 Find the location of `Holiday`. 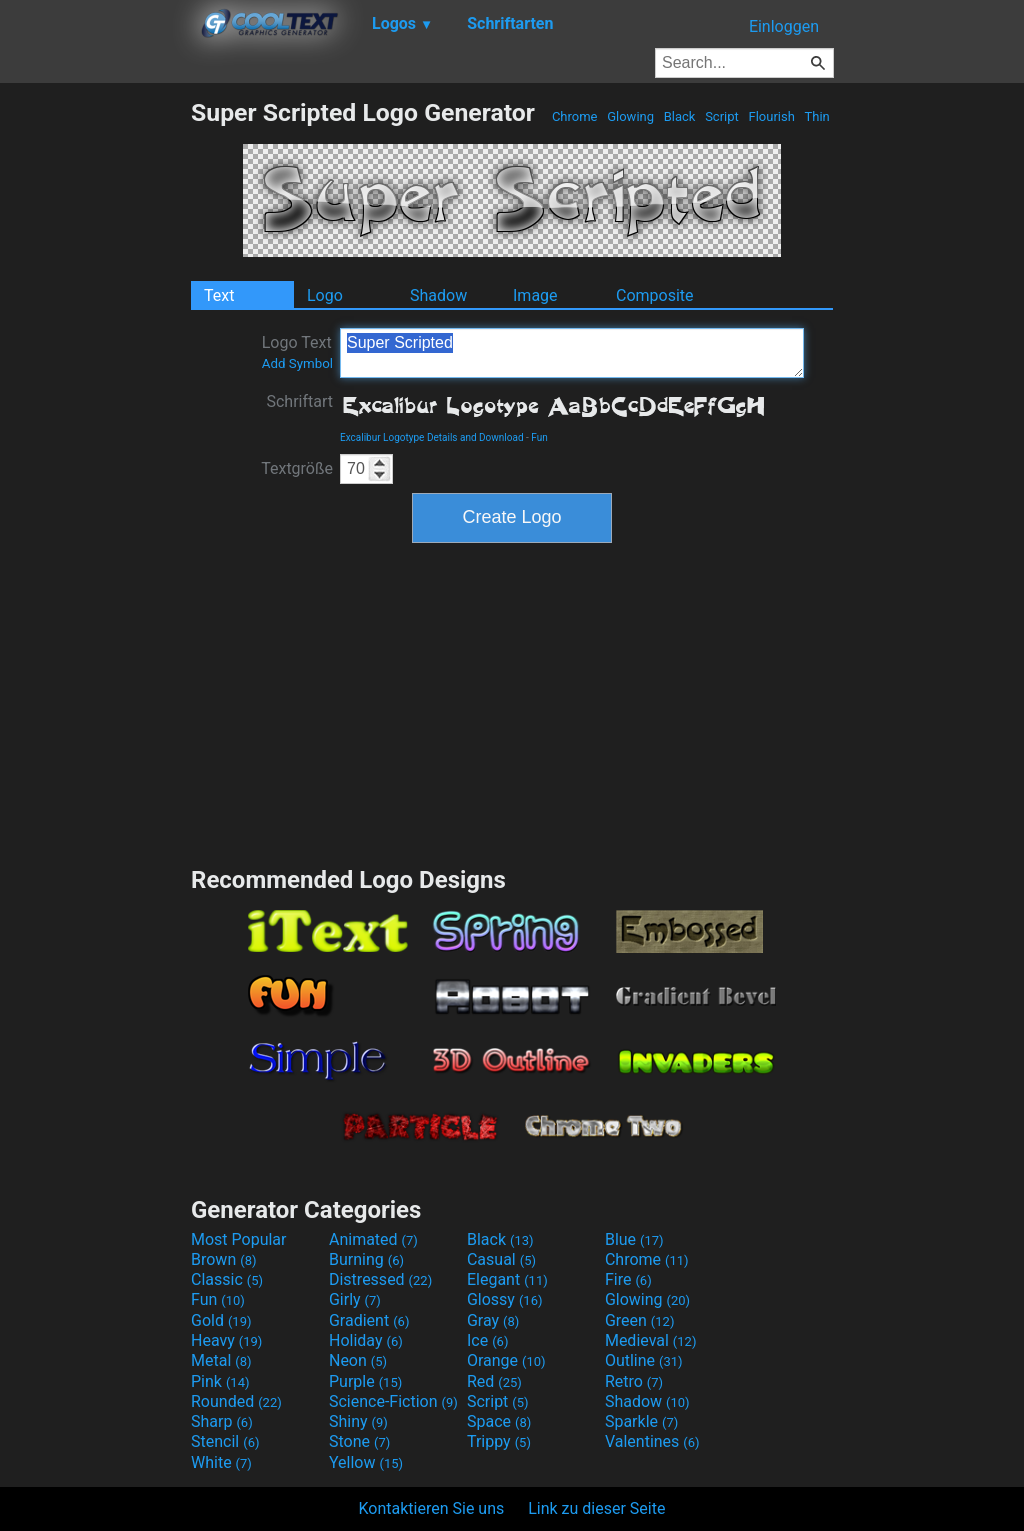

Holiday is located at coordinates (366, 1340).